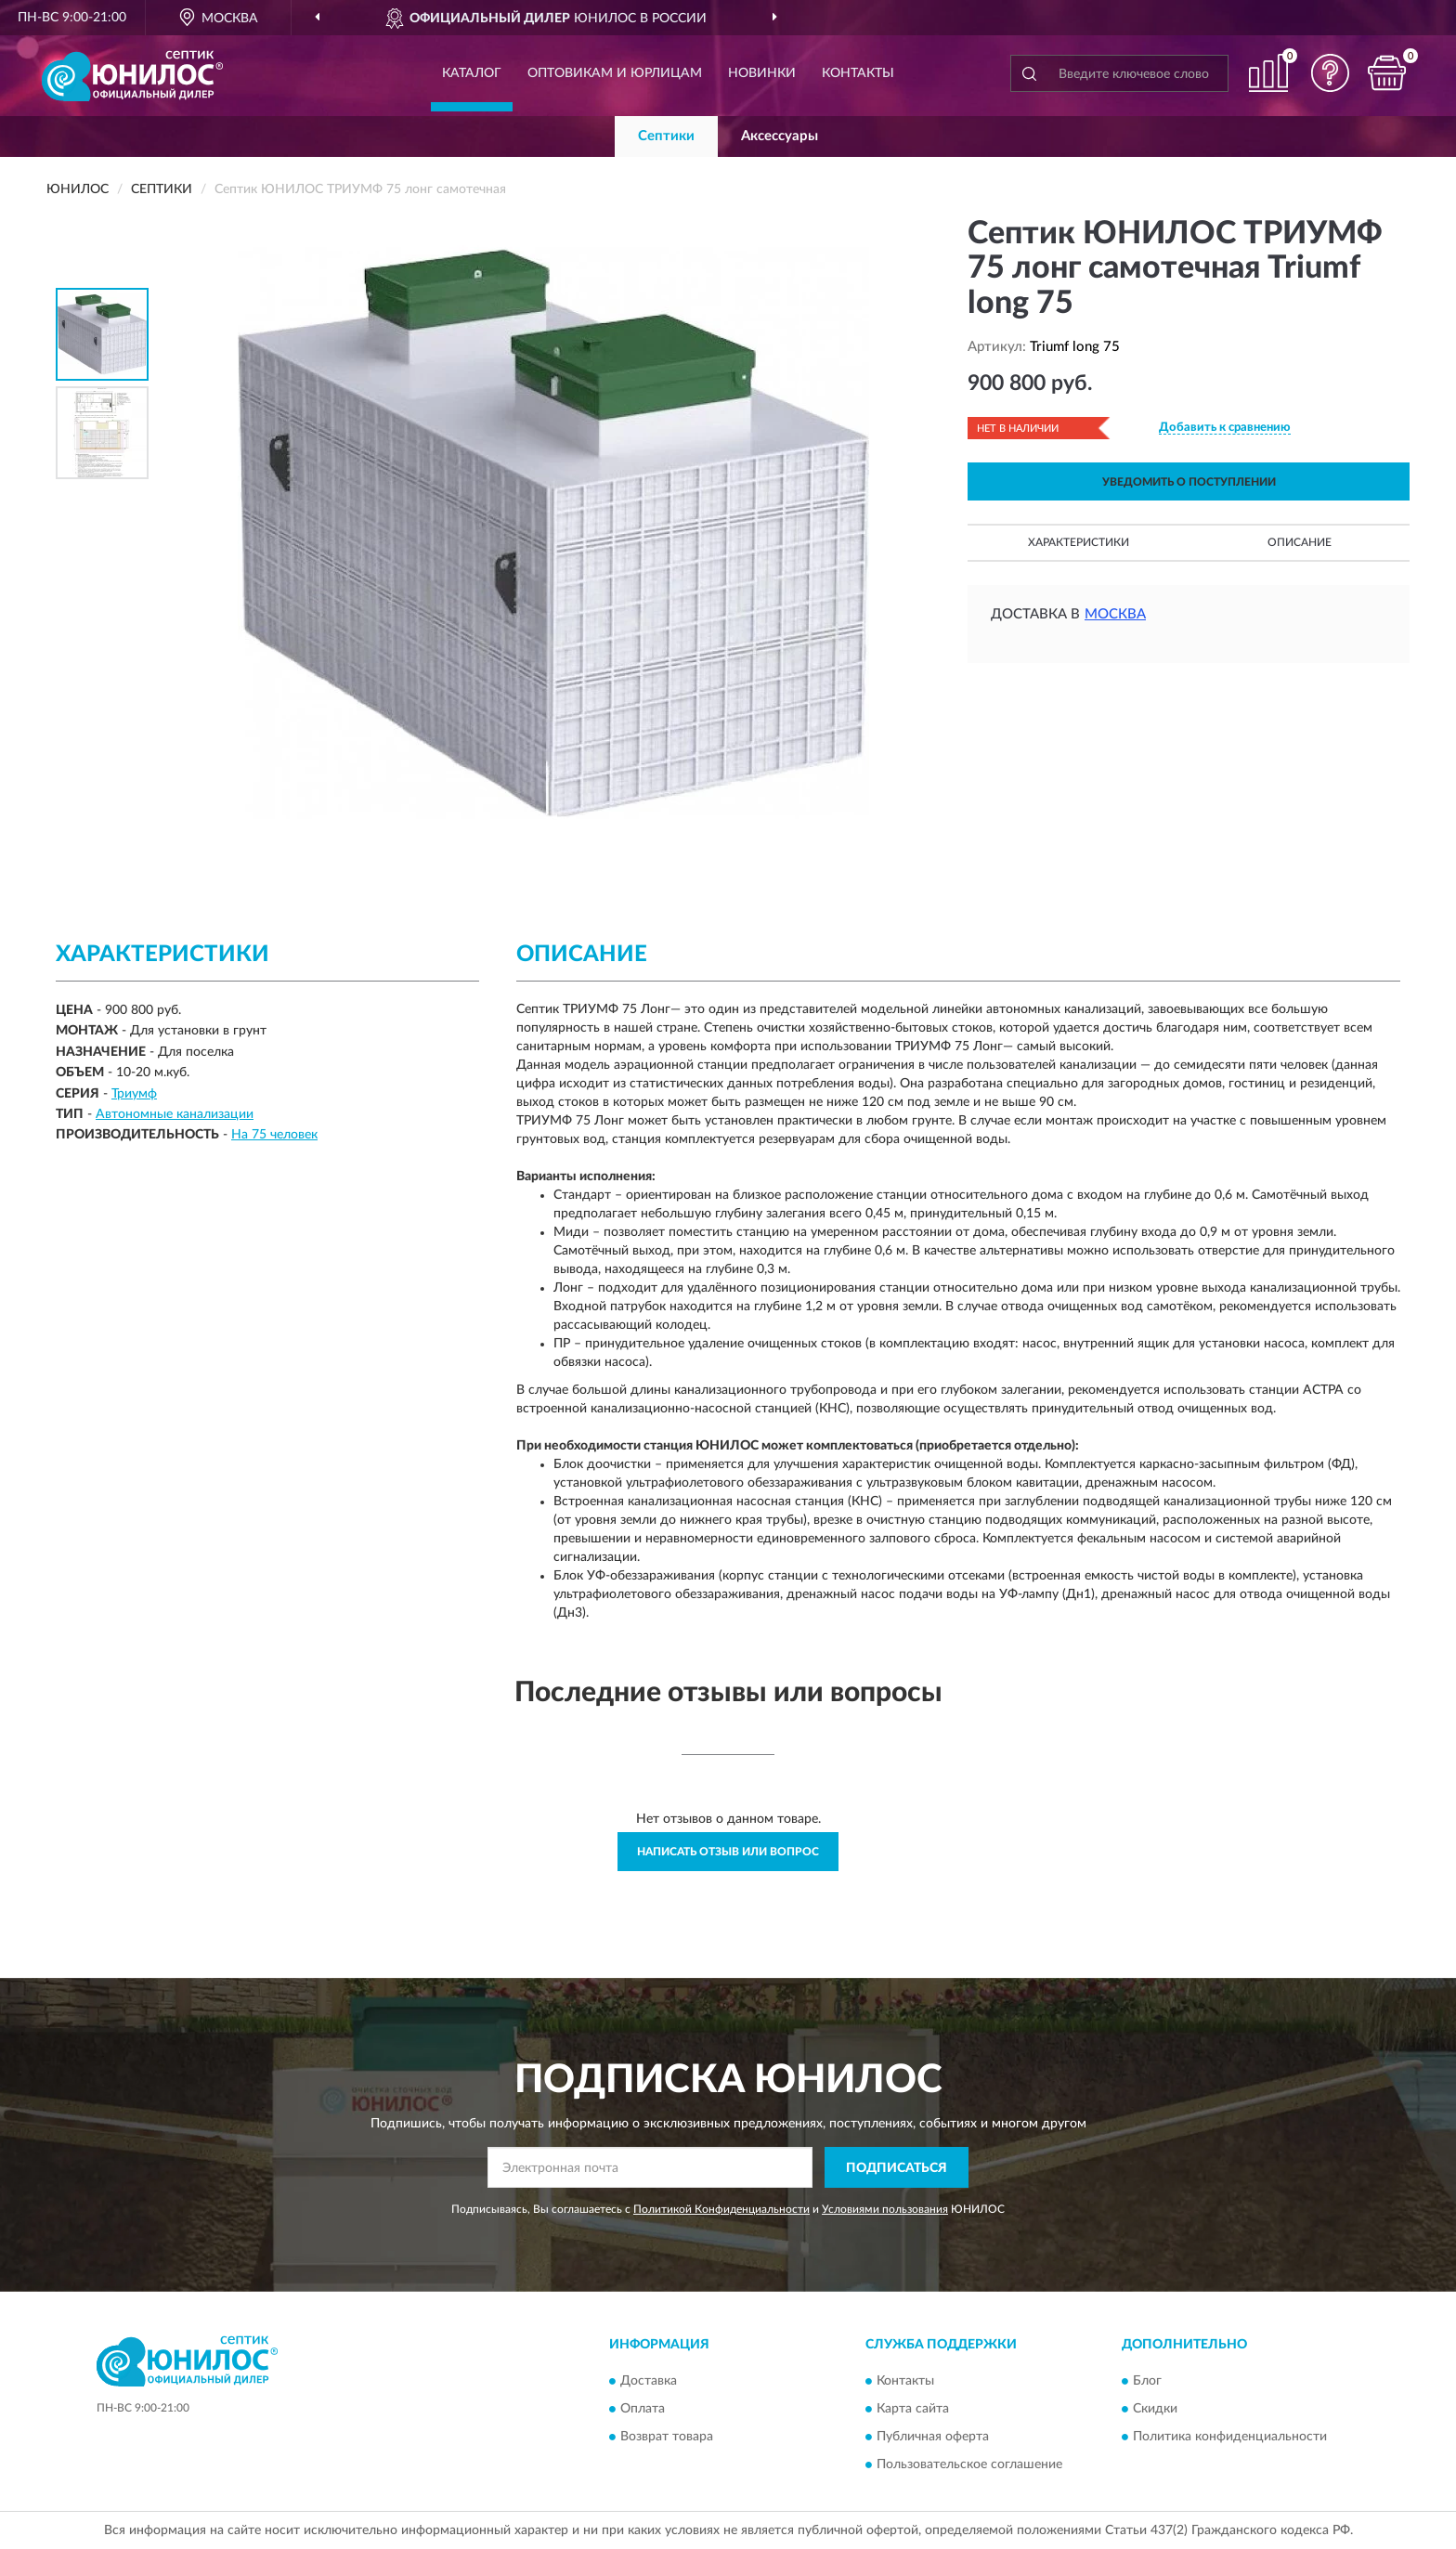 Image resolution: width=1456 pixels, height=2549 pixels. Describe the element at coordinates (1230, 2436) in the screenshot. I see `Политика конфиденциальности` at that location.